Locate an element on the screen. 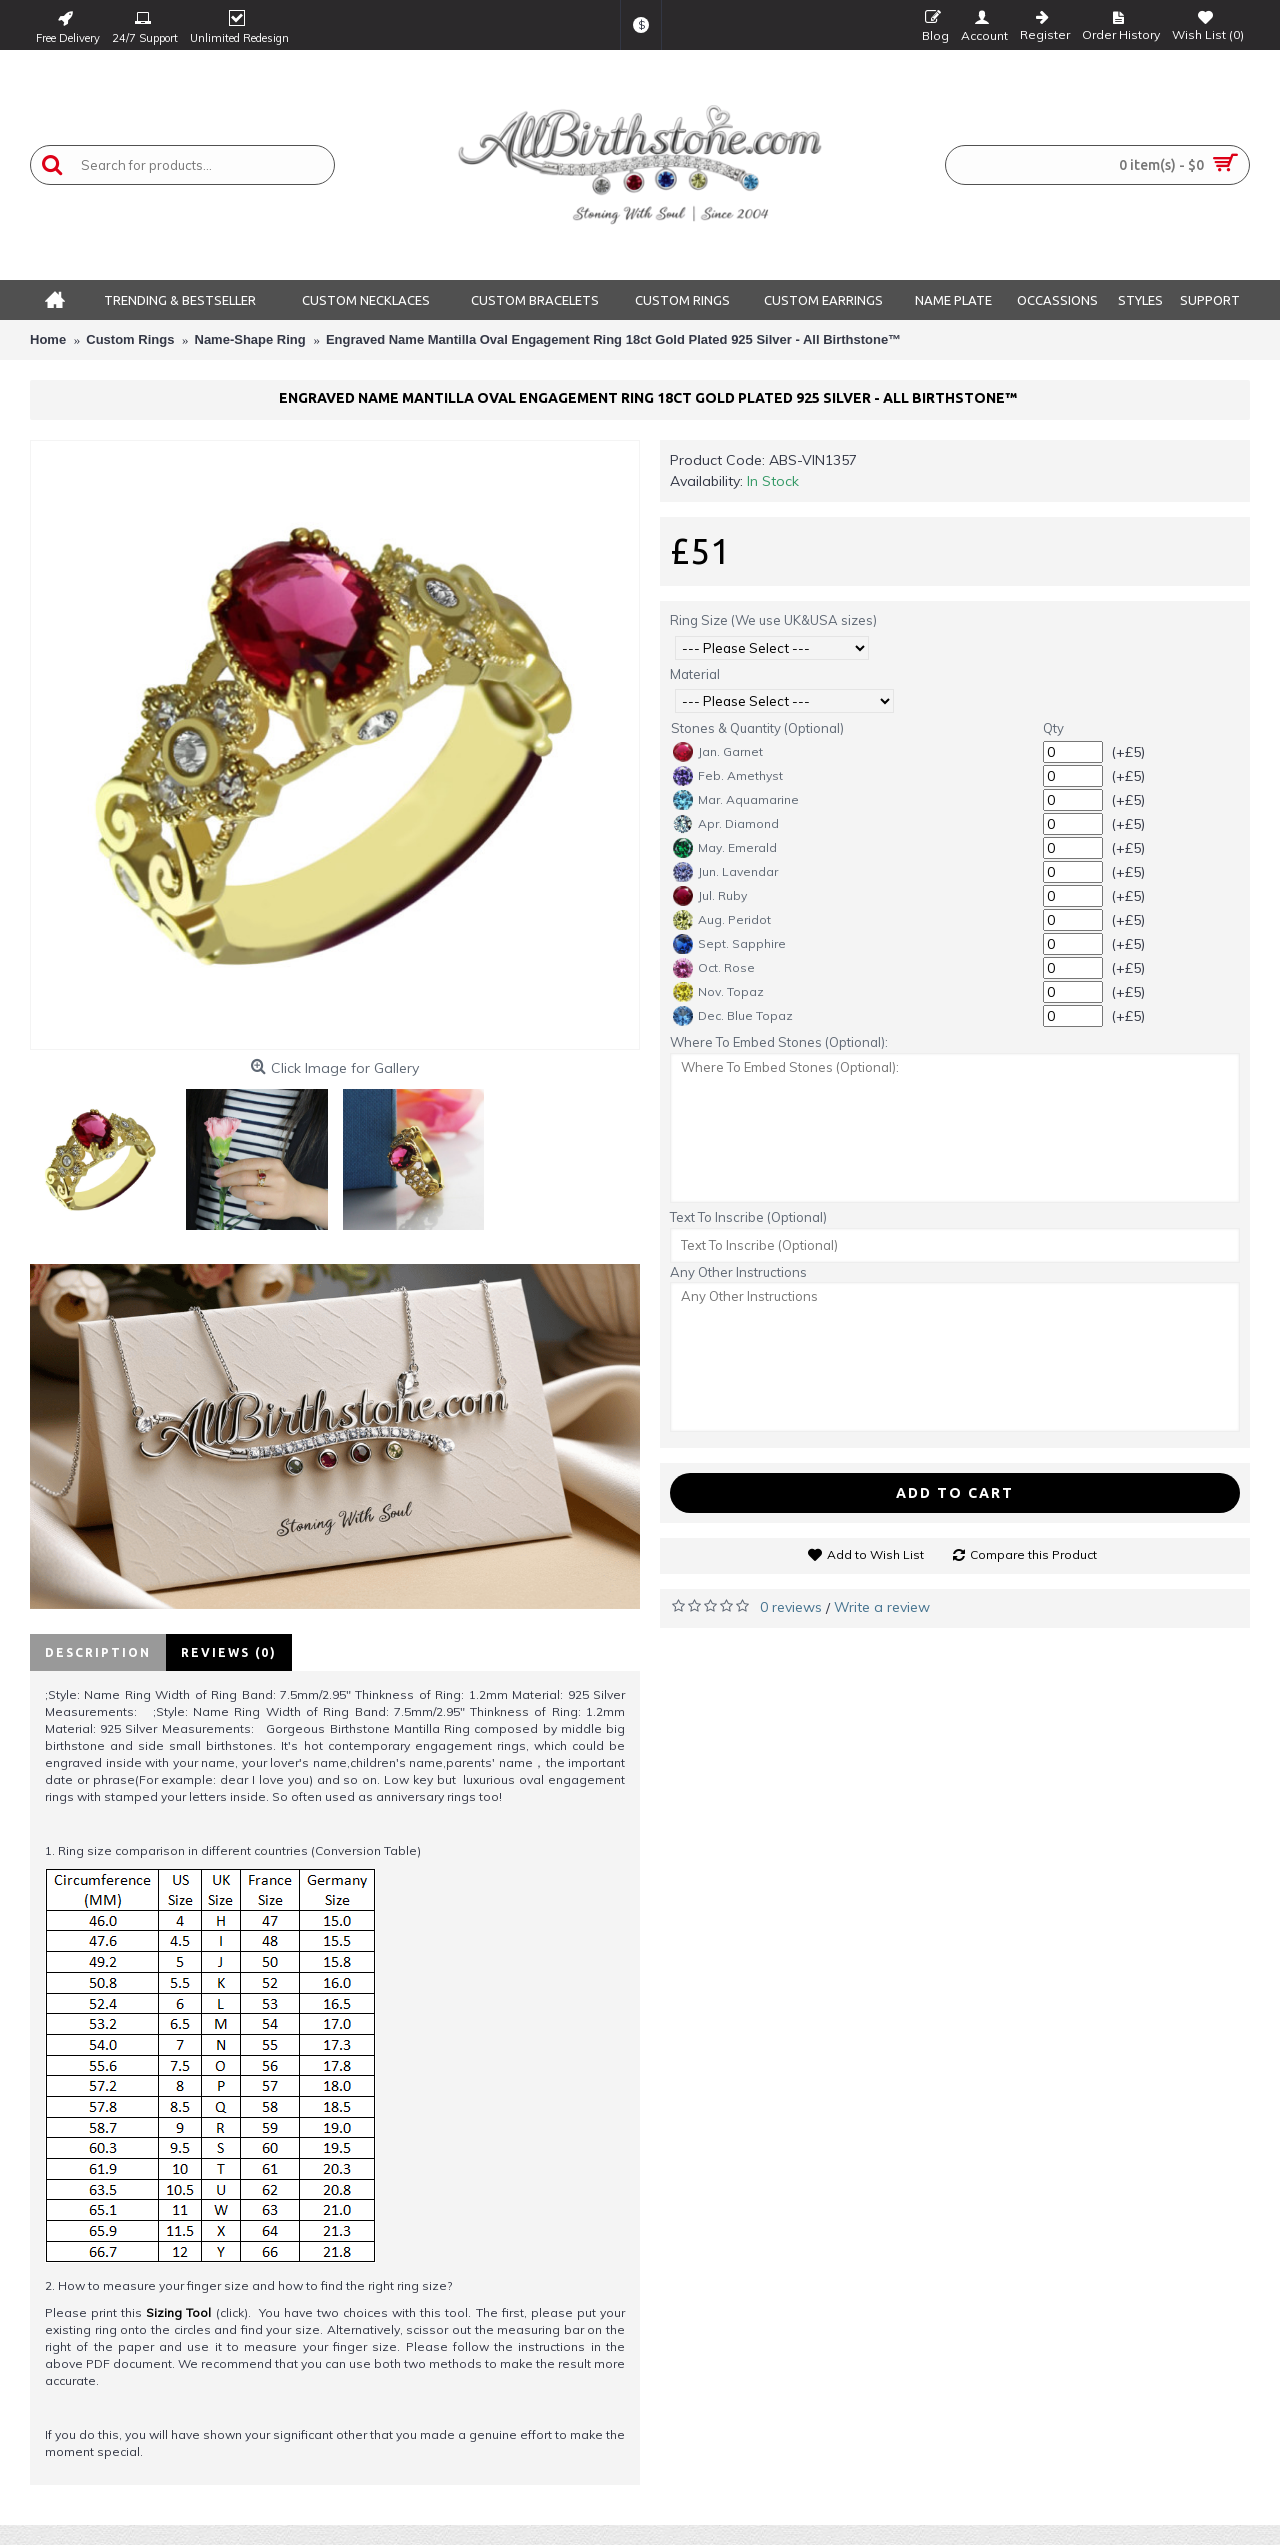 This screenshot has width=1280, height=2545. Description is located at coordinates (98, 1652).